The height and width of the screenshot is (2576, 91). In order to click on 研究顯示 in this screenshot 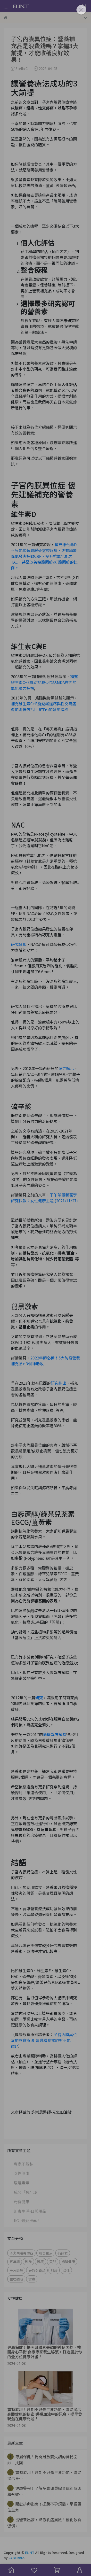, I will do `click(66, 1068)`.